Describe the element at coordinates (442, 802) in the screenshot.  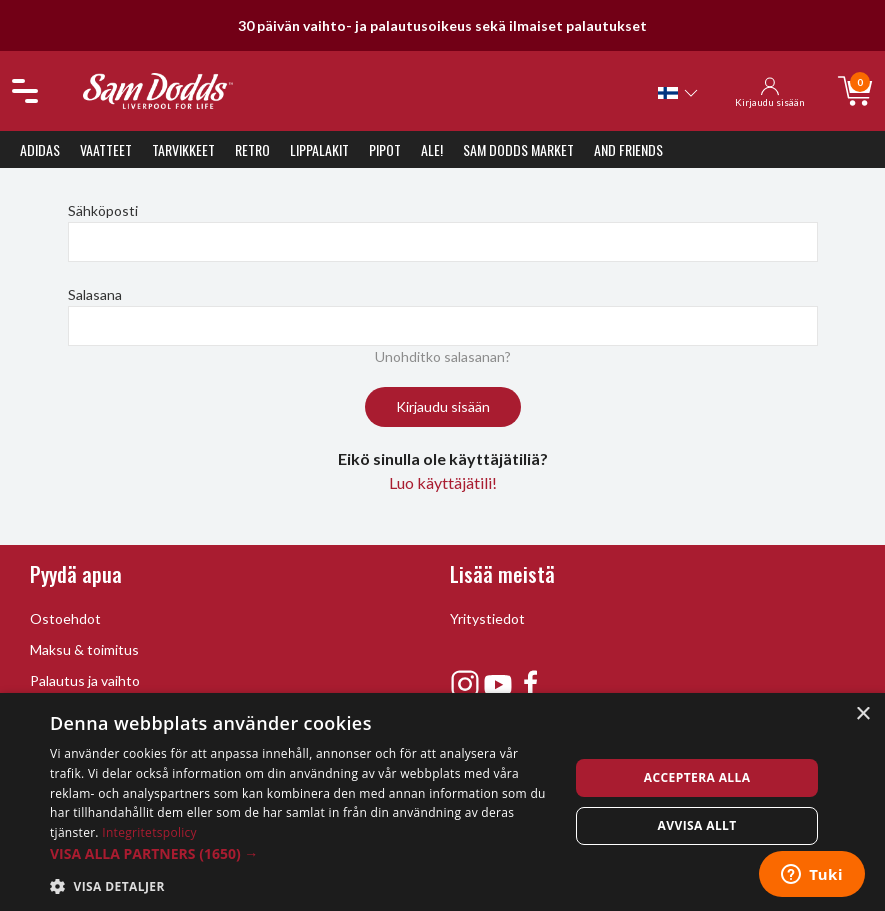
I see `[dialog]` at that location.